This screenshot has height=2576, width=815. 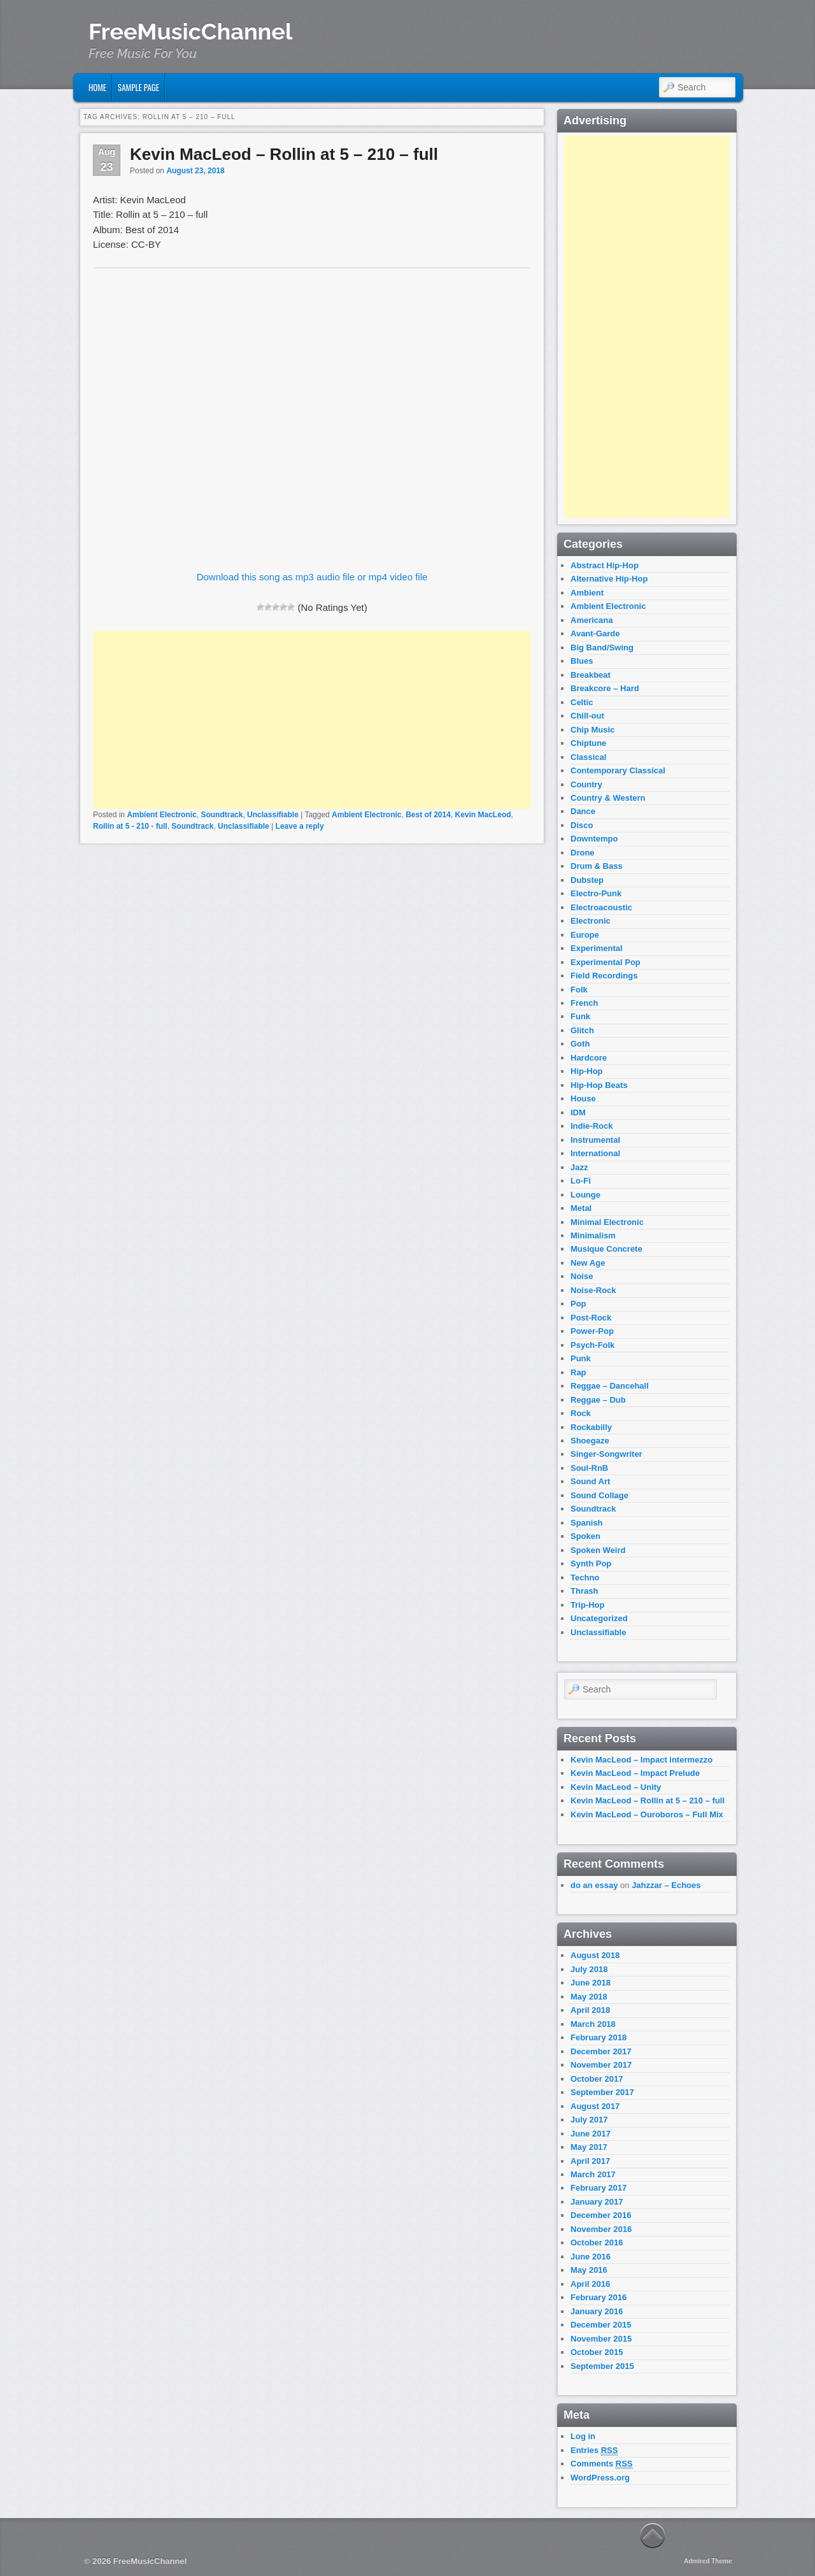 What do you see at coordinates (587, 1605) in the screenshot?
I see `Trip-Hop` at bounding box center [587, 1605].